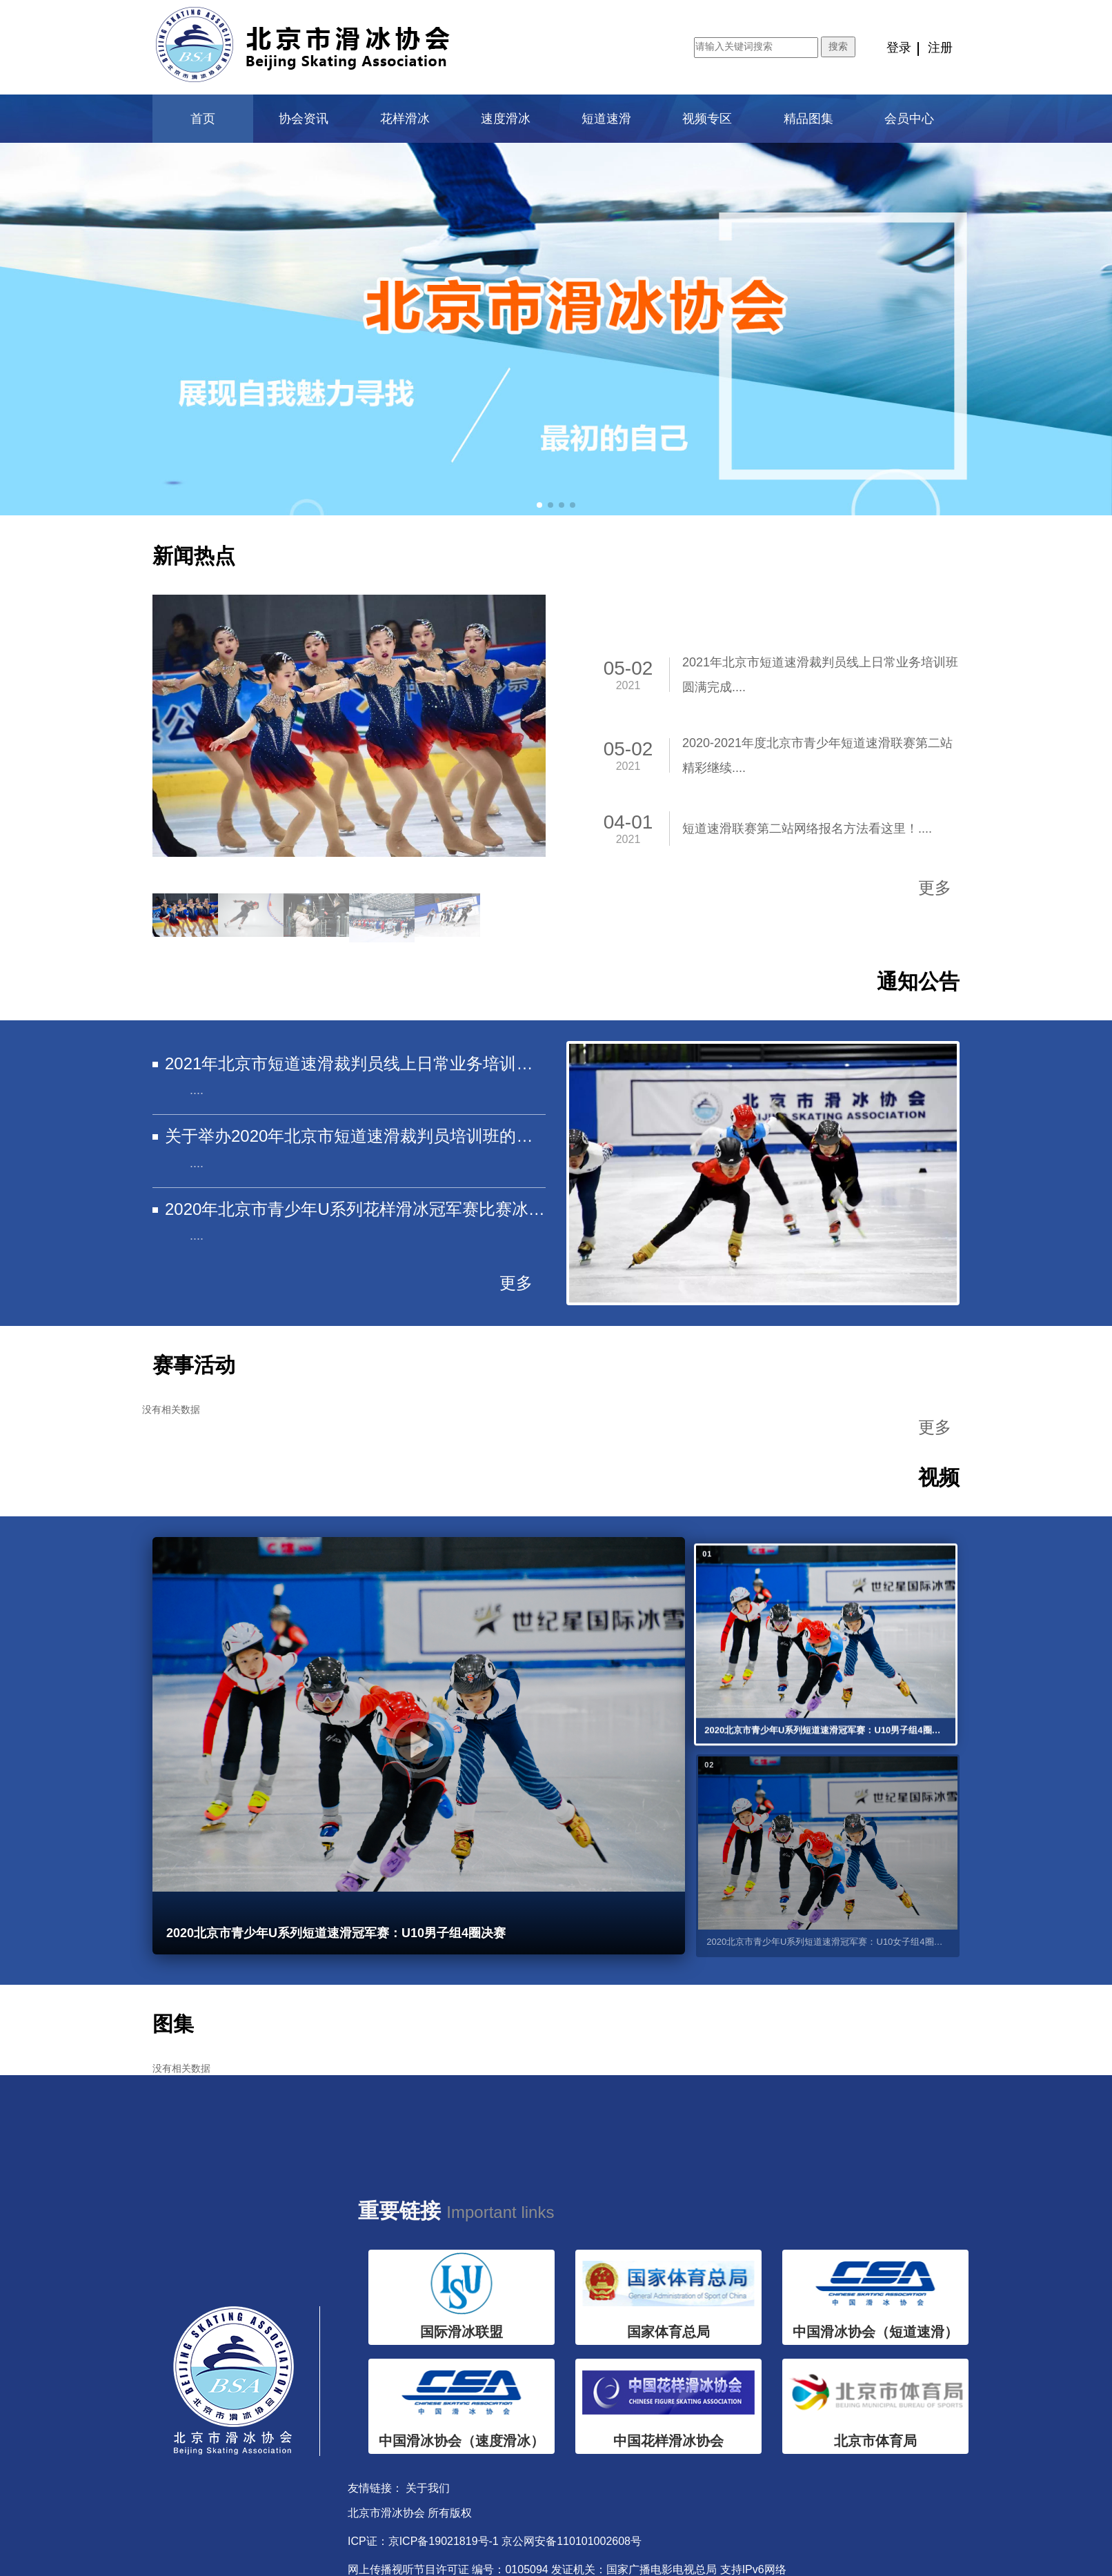 Image resolution: width=1112 pixels, height=2576 pixels. Describe the element at coordinates (898, 48) in the screenshot. I see `登录` at that location.